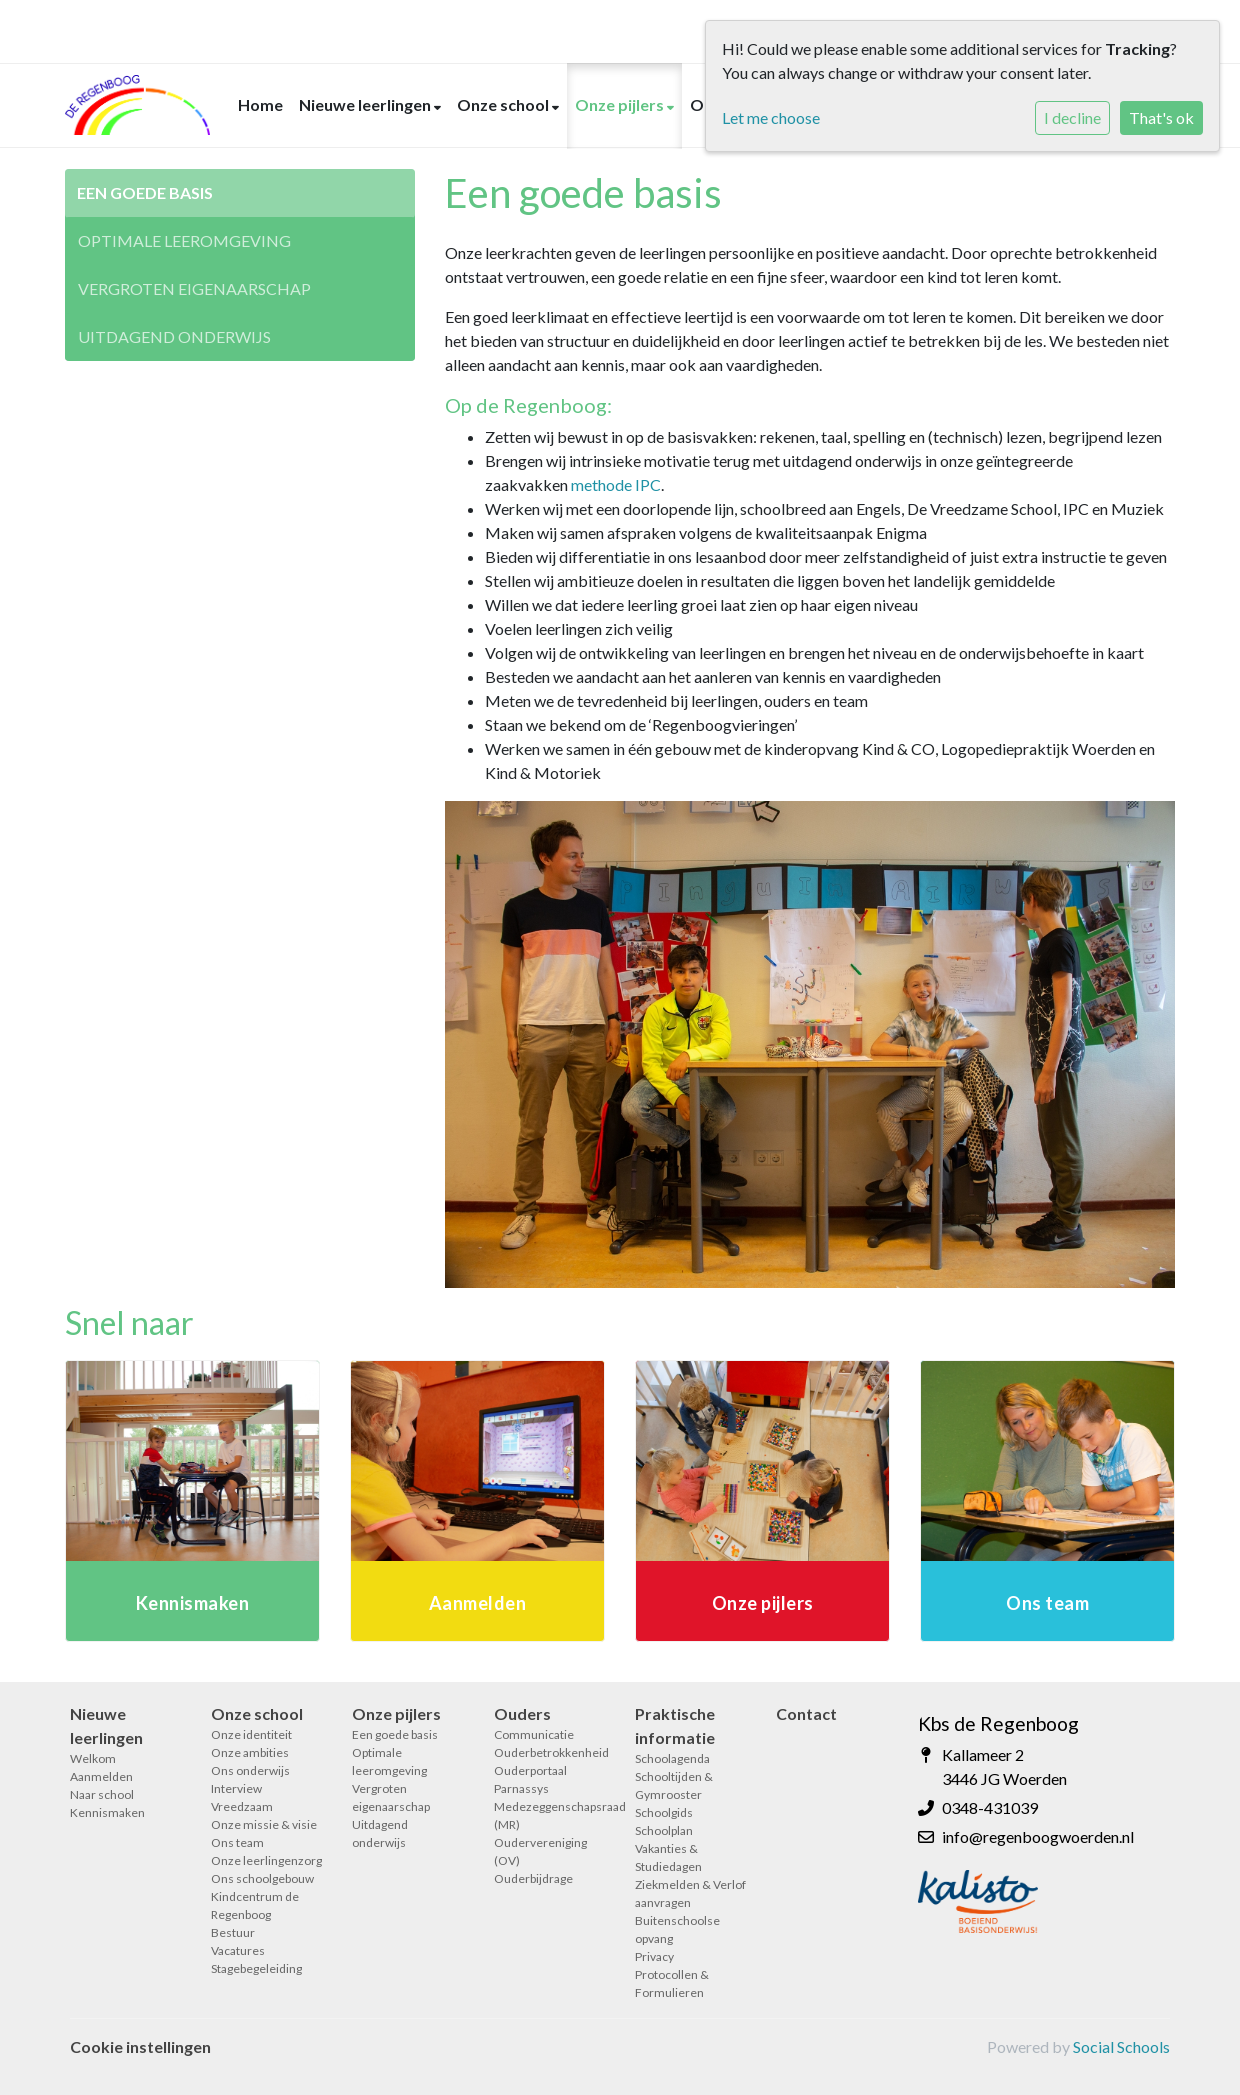 The image size is (1240, 2095). Describe the element at coordinates (102, 1794) in the screenshot. I see `Naar school` at that location.